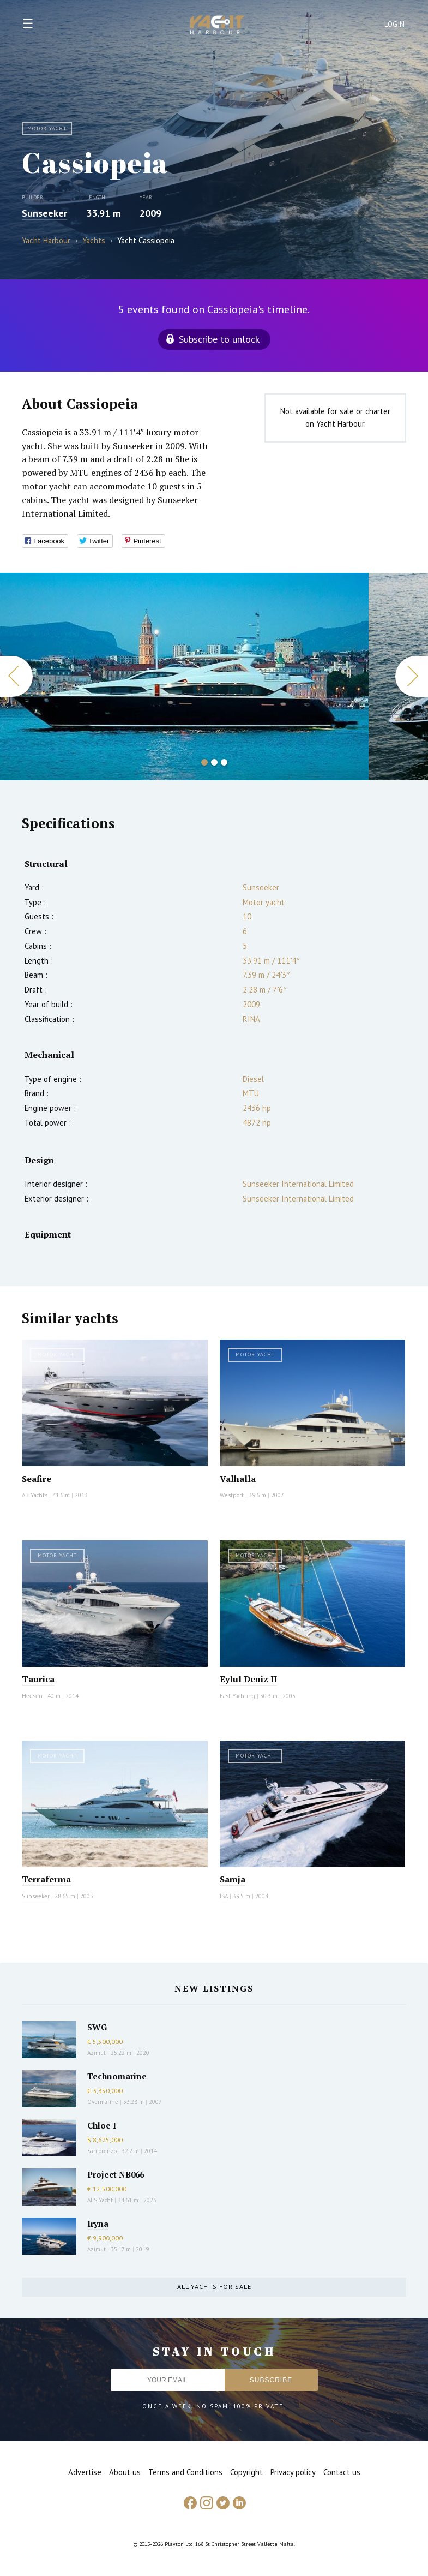 This screenshot has width=428, height=2576. What do you see at coordinates (101, 2125) in the screenshot?
I see `Chloe I` at bounding box center [101, 2125].